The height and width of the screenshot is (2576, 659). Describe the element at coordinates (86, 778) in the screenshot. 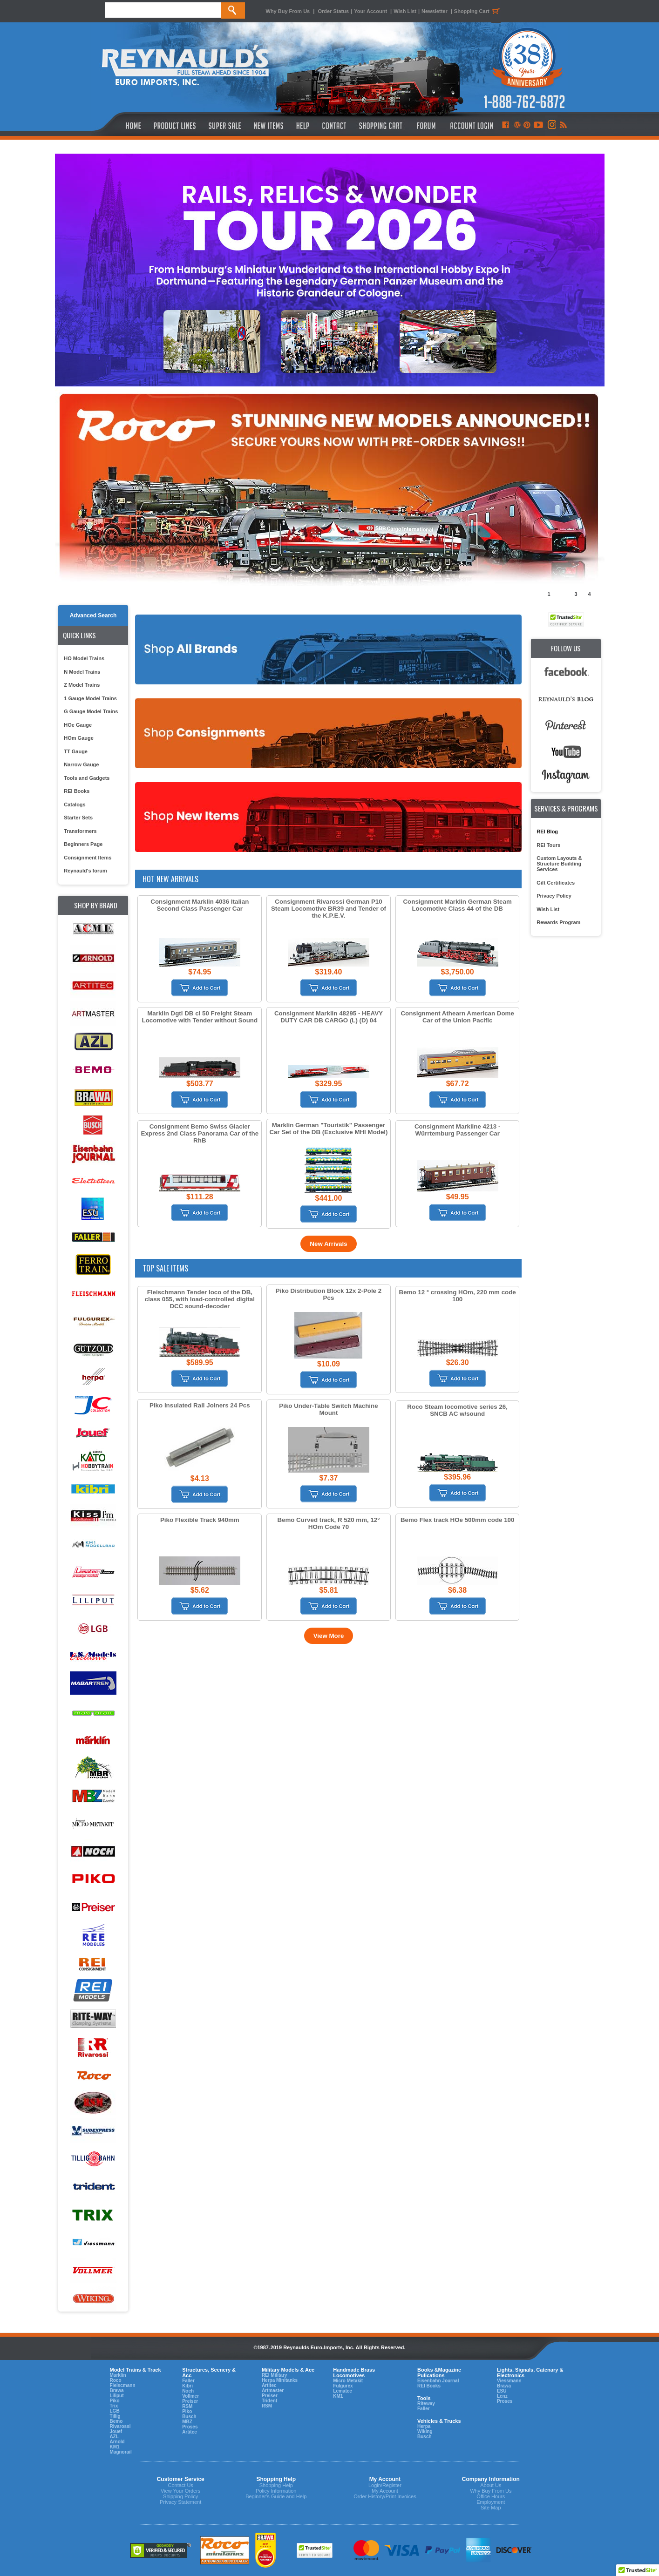

I see `Tools and Gadgets` at that location.